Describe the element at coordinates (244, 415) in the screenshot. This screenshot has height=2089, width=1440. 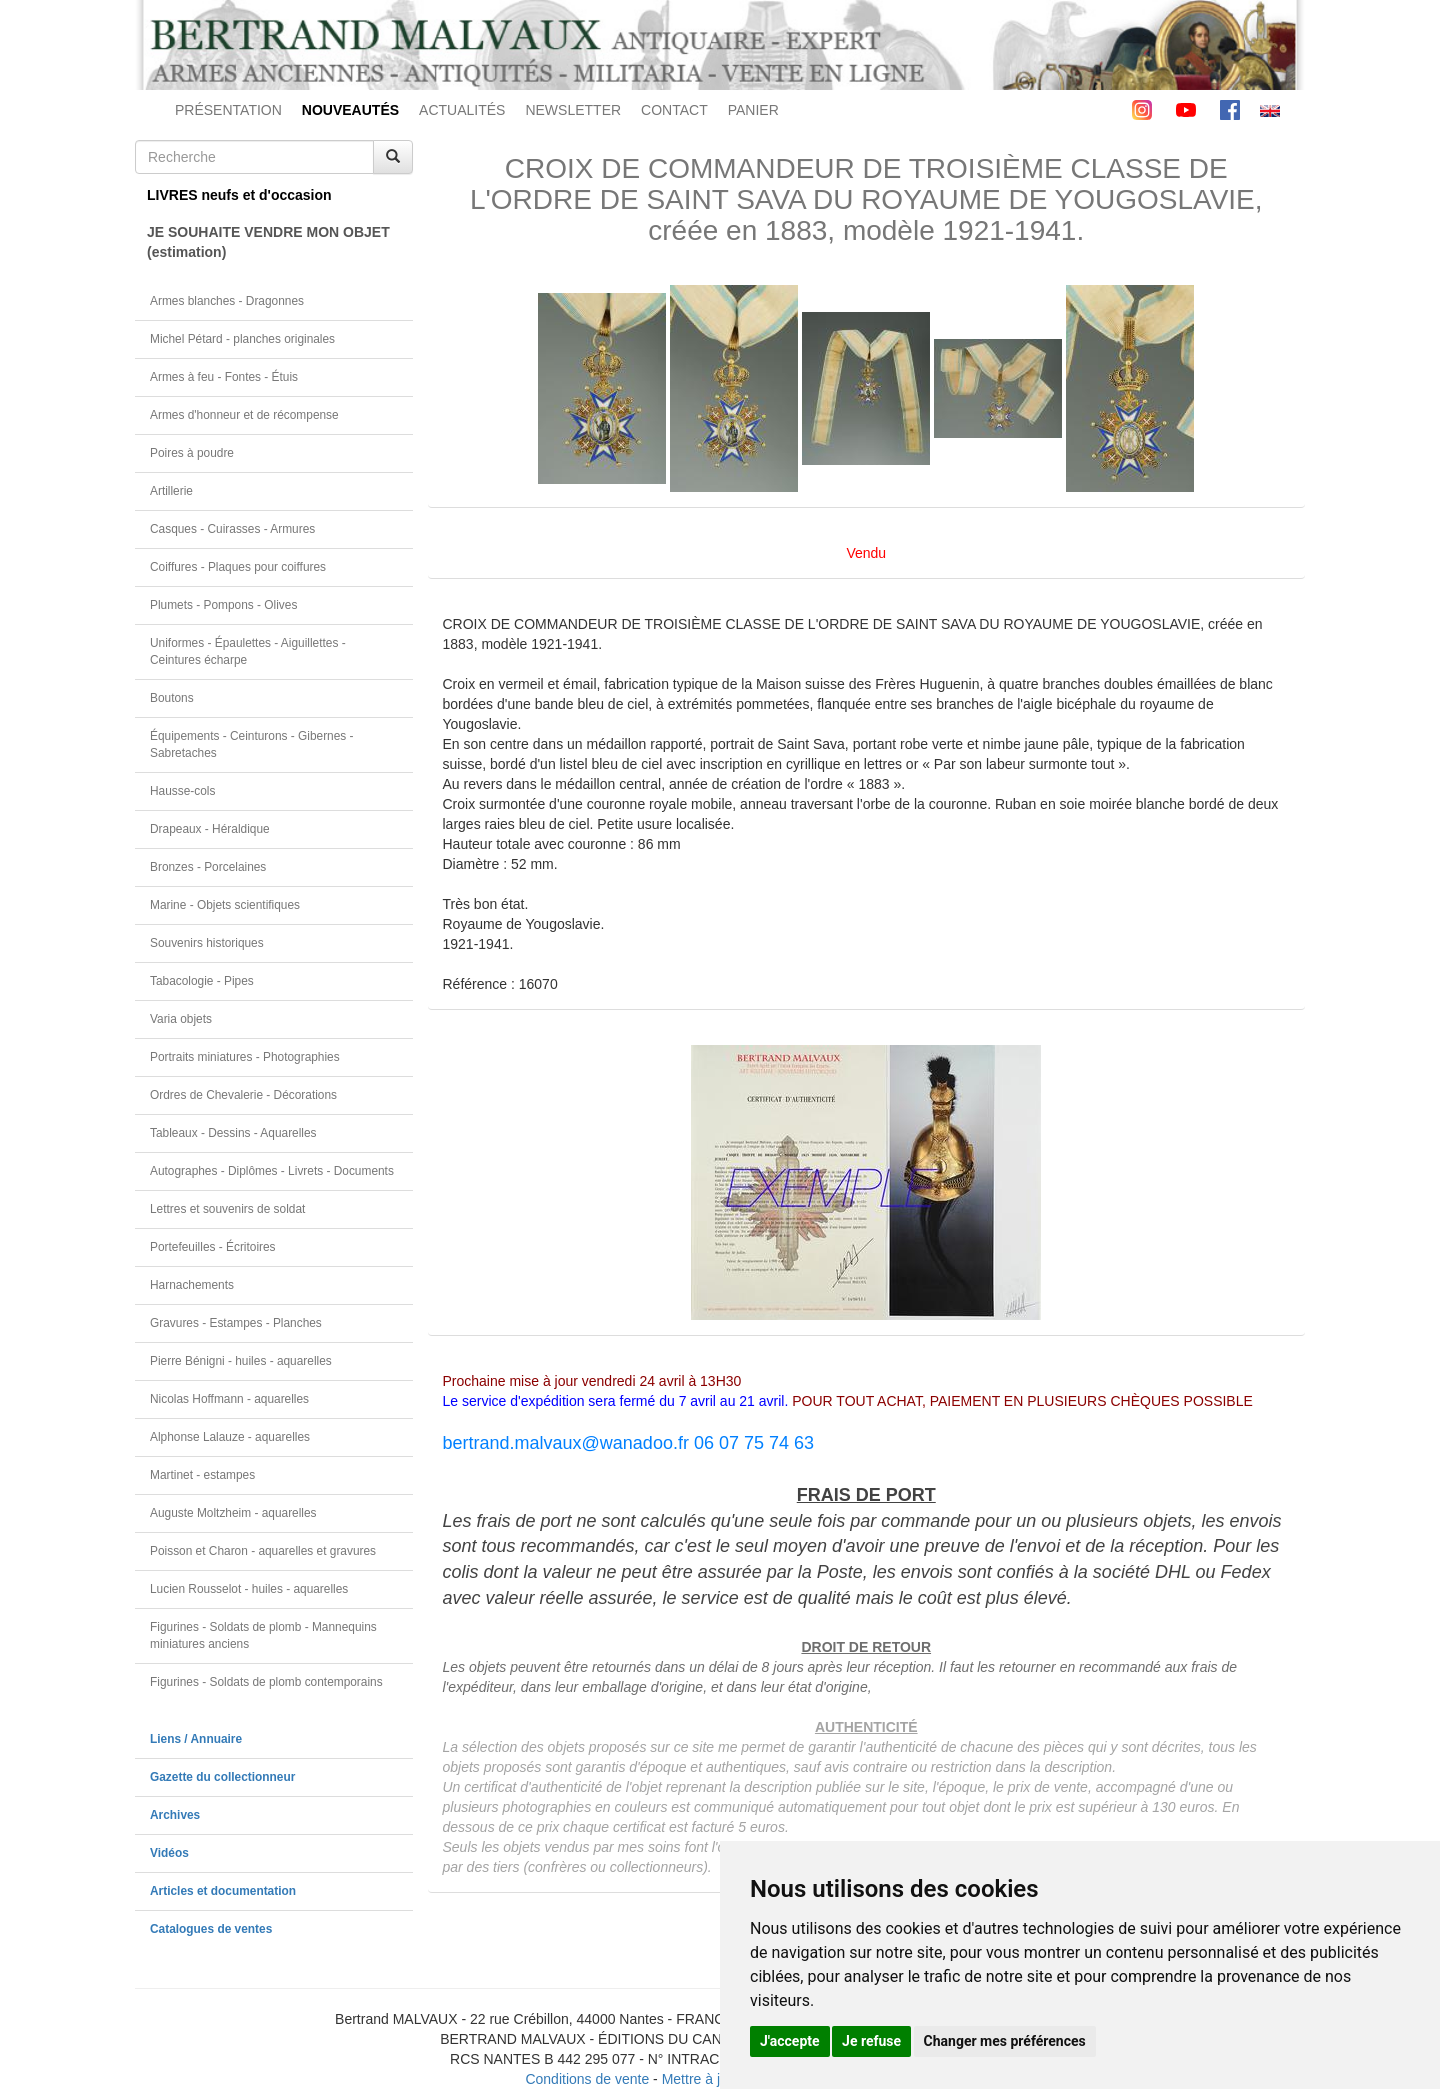
I see `Armes d'honneur et de récompense` at that location.